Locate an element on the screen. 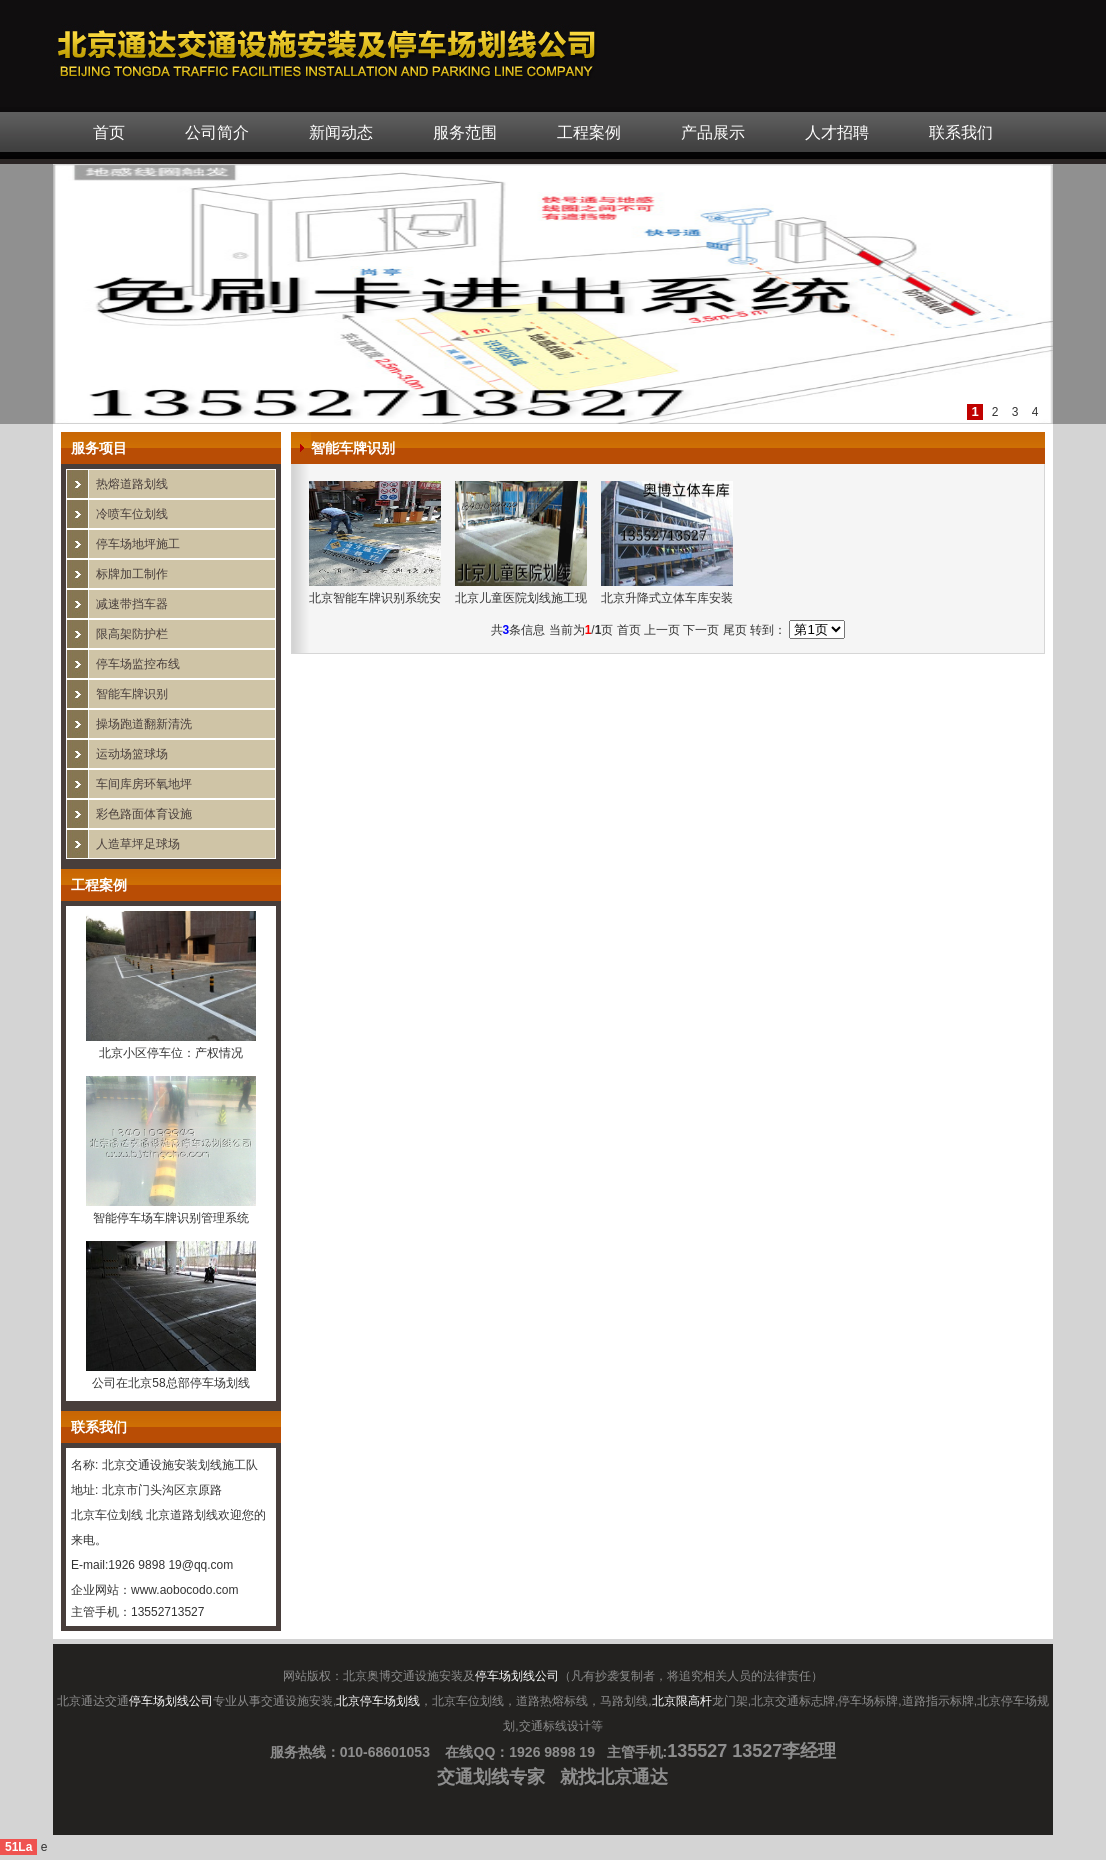  停车场划线公司 is located at coordinates (517, 1676).